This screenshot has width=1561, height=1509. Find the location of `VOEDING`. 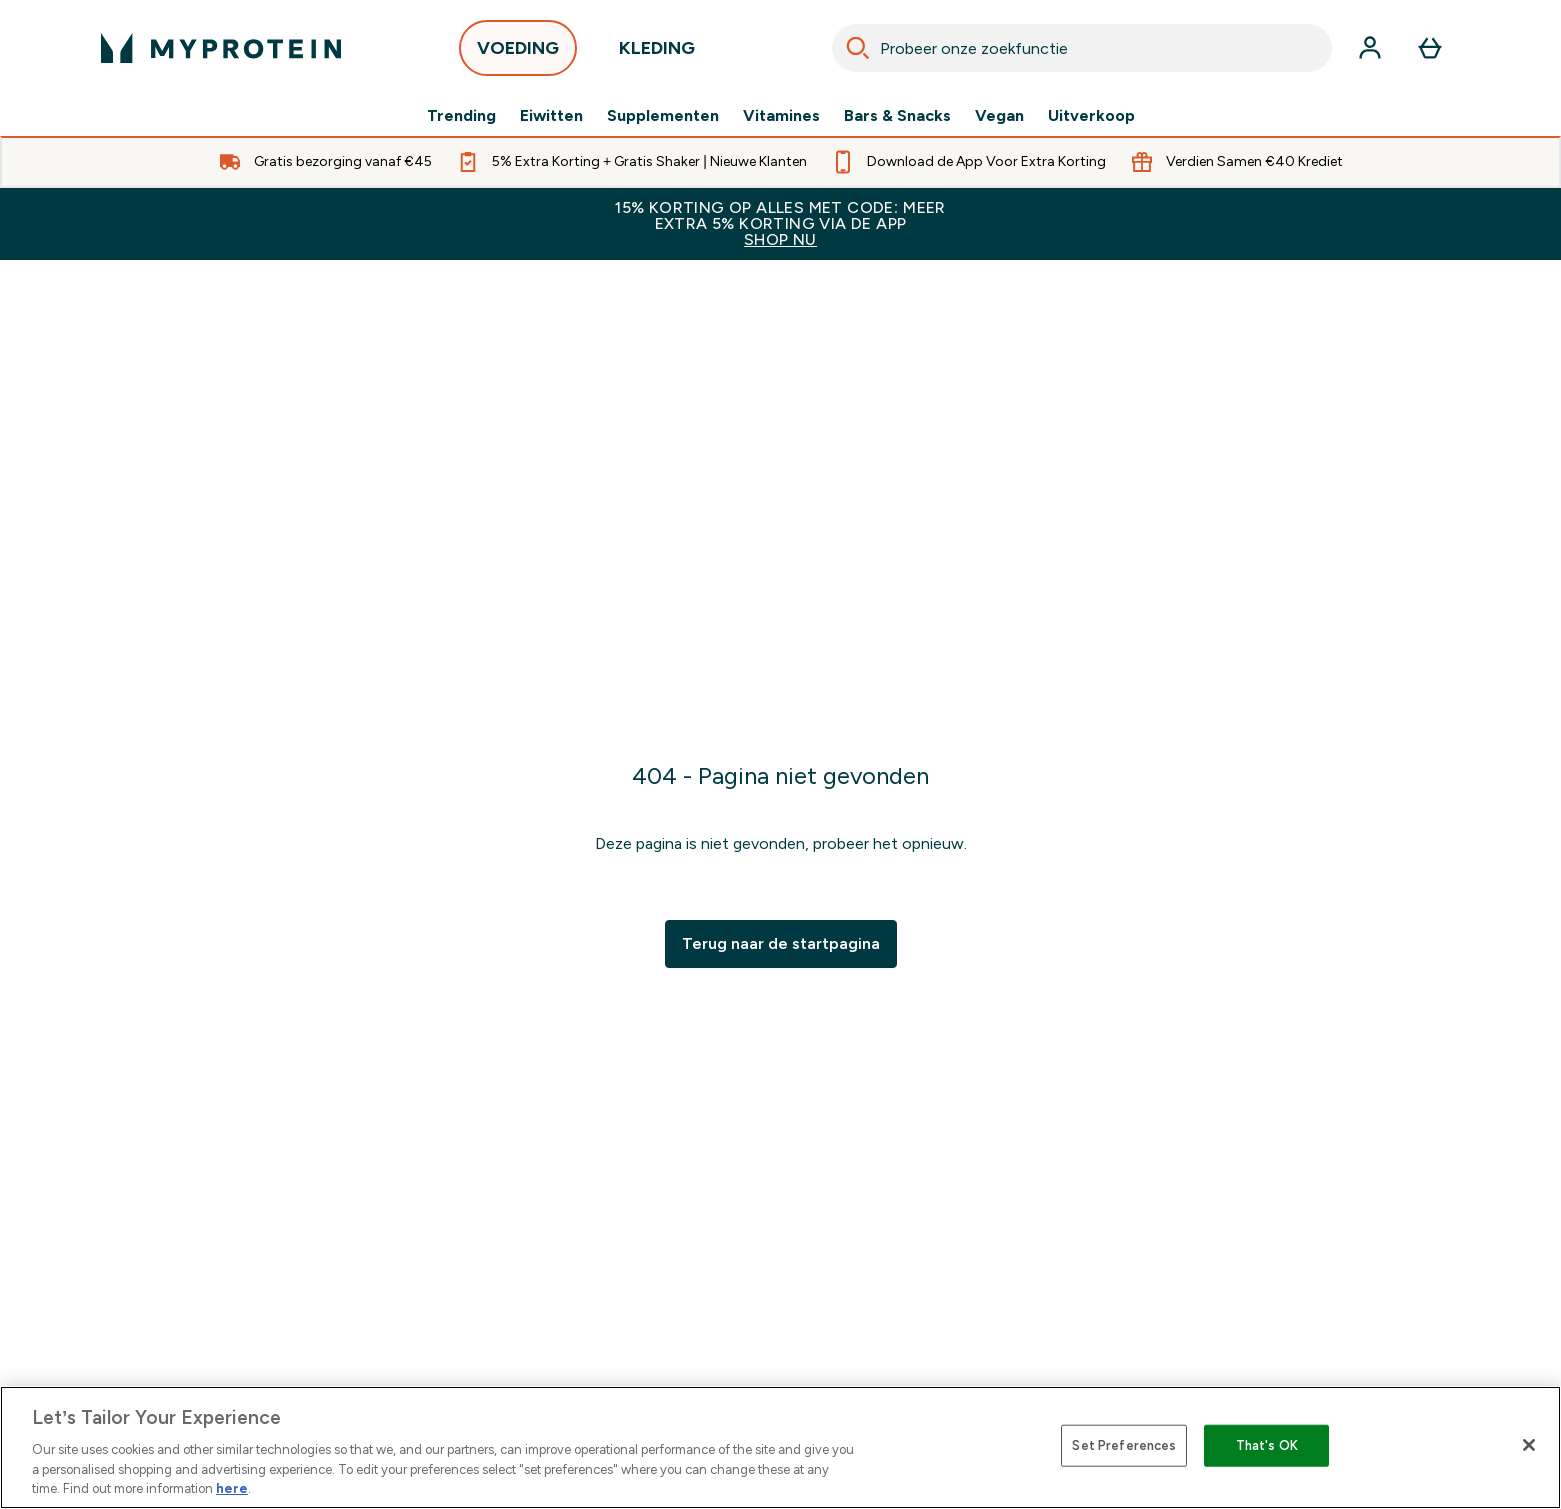

VOEDING is located at coordinates (518, 53).